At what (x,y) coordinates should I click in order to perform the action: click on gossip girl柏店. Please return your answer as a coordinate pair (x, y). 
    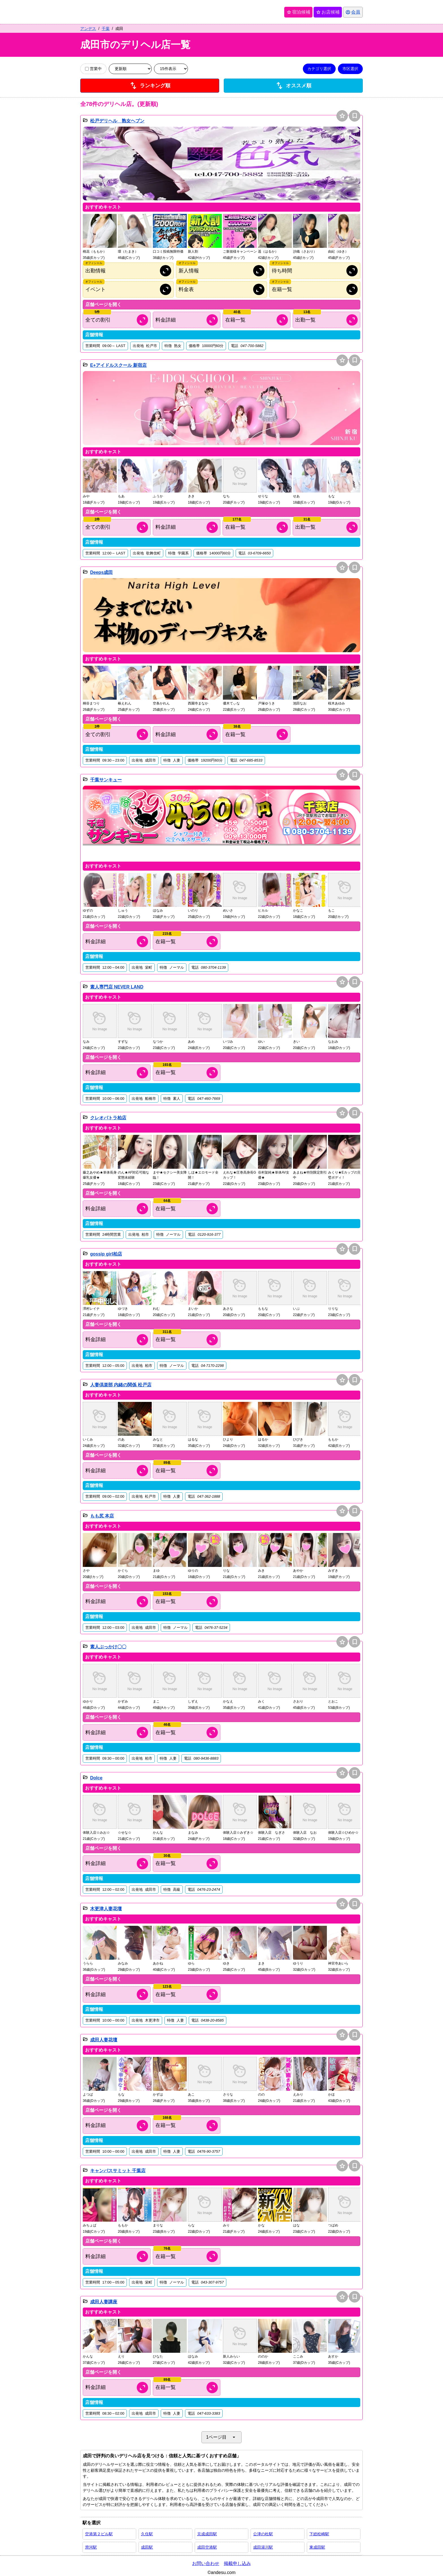
    Looking at the image, I should click on (106, 1254).